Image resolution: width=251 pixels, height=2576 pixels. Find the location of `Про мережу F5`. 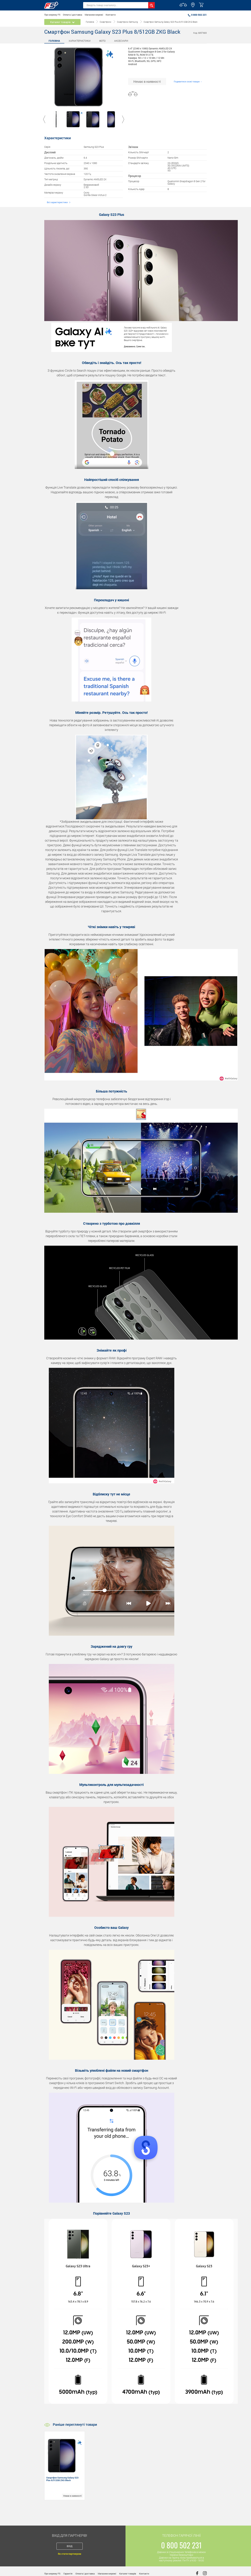

Про мережу F5 is located at coordinates (52, 14).